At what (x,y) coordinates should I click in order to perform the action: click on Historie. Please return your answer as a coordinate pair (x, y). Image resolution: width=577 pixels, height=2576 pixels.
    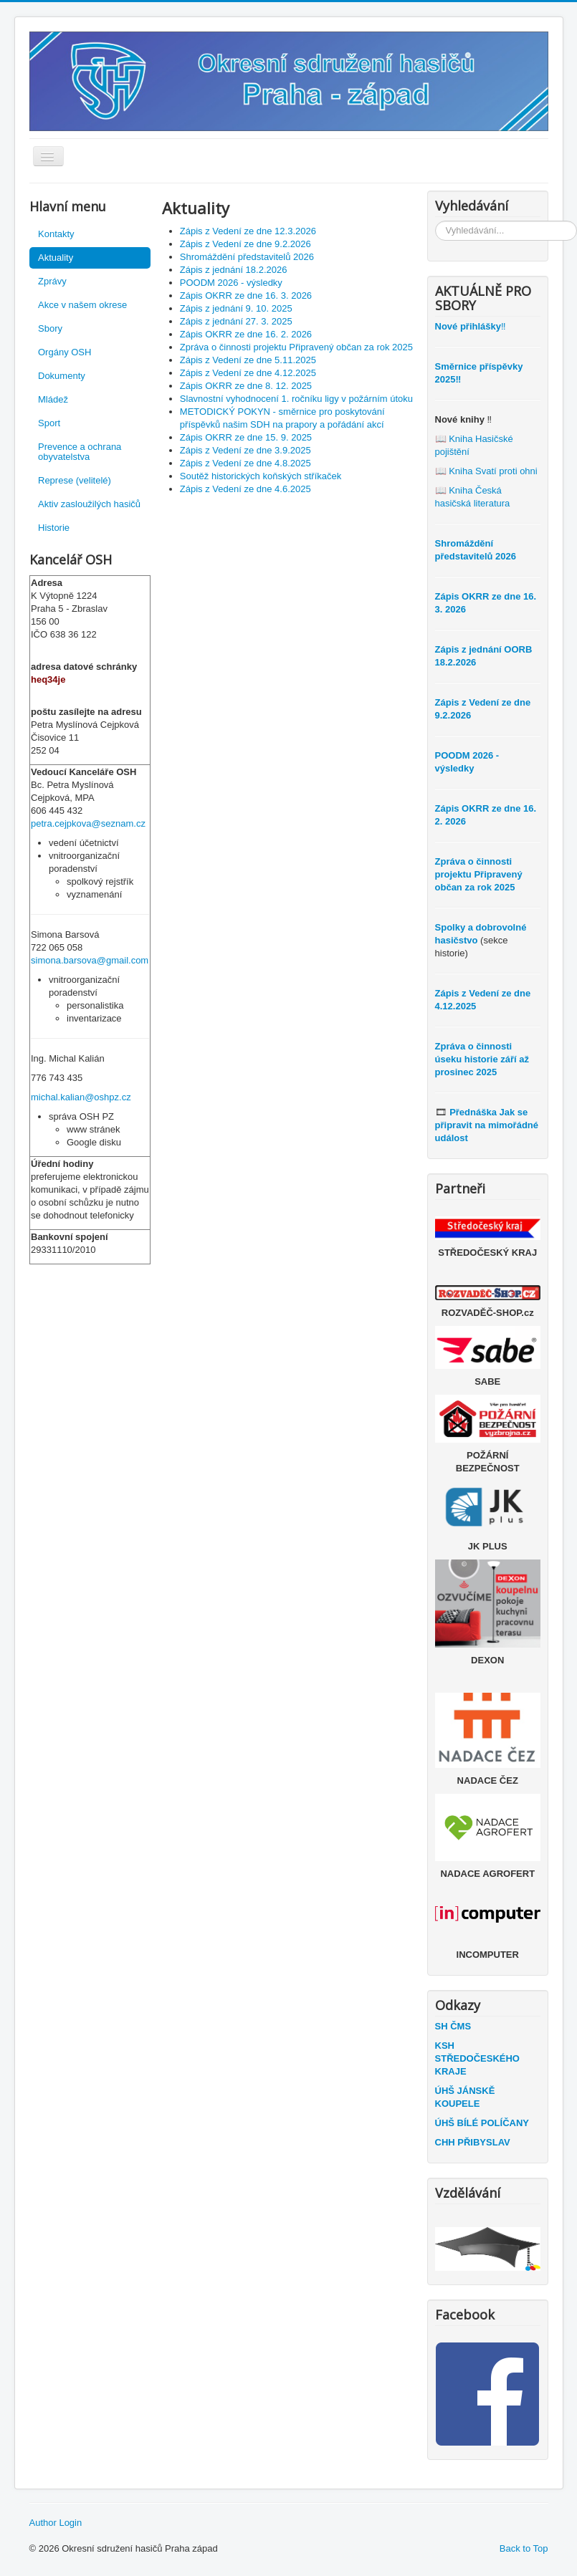
    Looking at the image, I should click on (54, 527).